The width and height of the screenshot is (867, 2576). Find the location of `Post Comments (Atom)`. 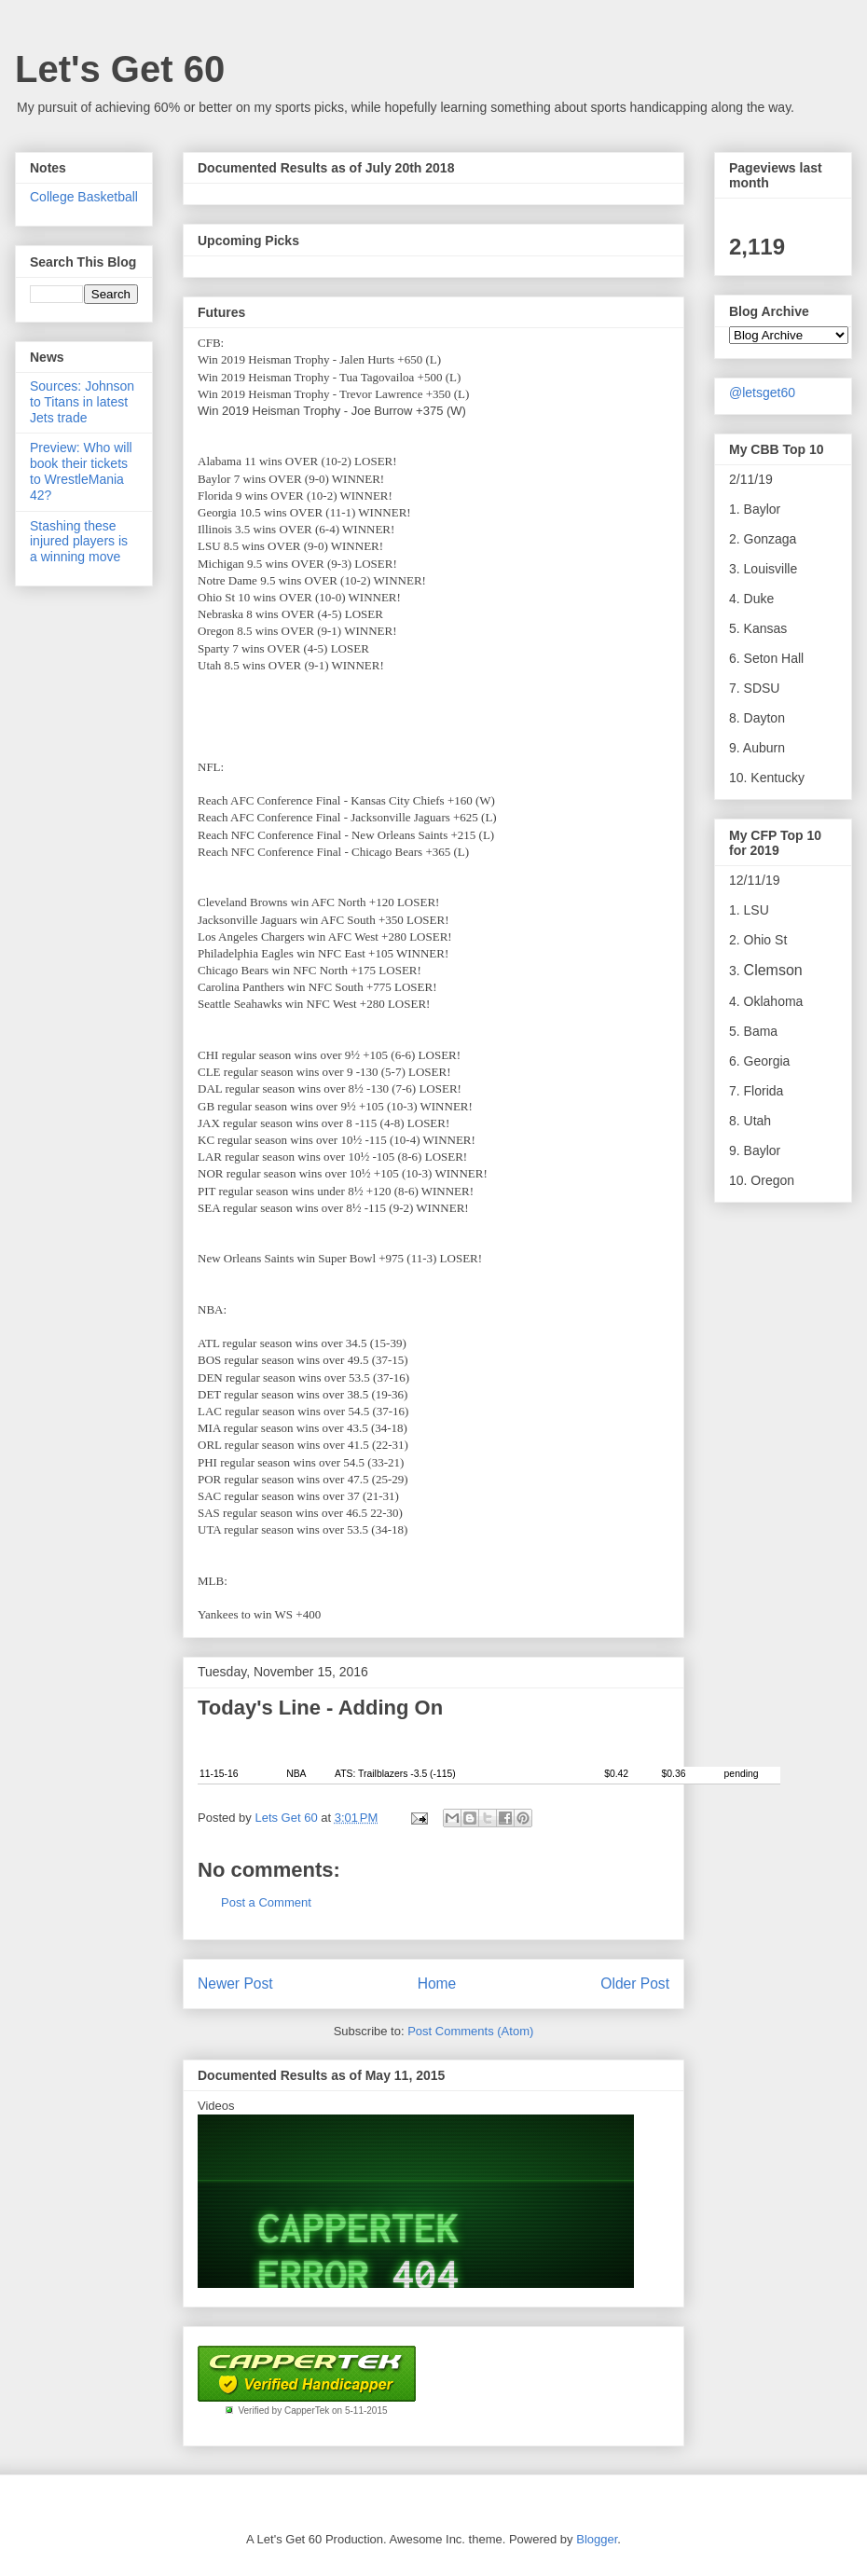

Post Comments (Atom) is located at coordinates (470, 2031).